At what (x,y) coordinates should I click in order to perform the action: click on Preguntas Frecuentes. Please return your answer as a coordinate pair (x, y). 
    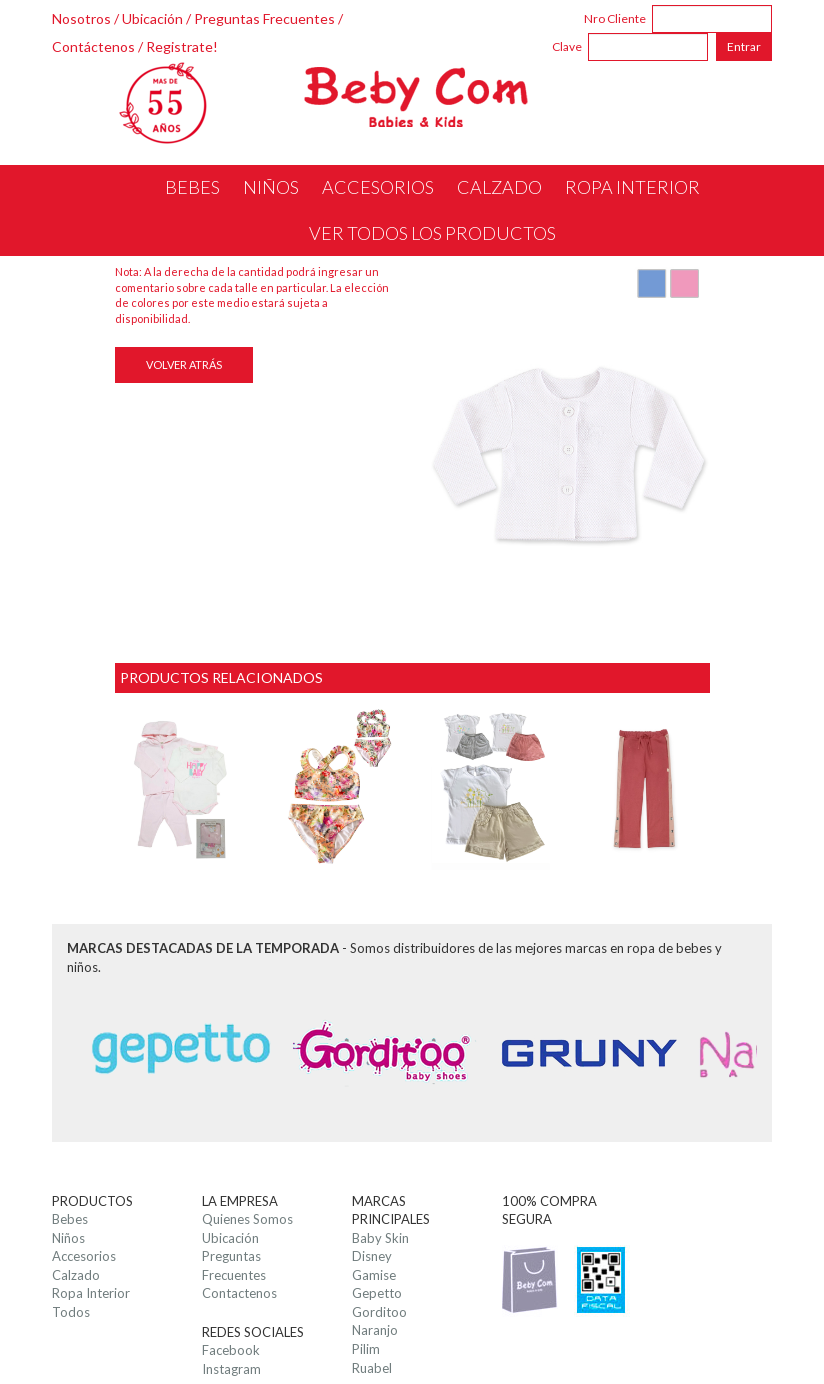
    Looking at the image, I should click on (264, 18).